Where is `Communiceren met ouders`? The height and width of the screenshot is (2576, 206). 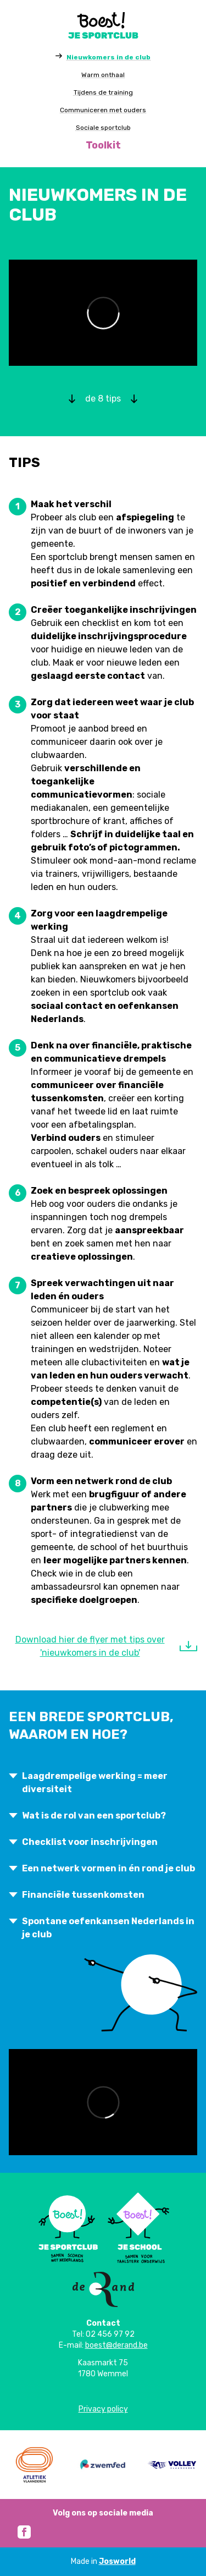
Communiceren met ouders is located at coordinates (103, 110).